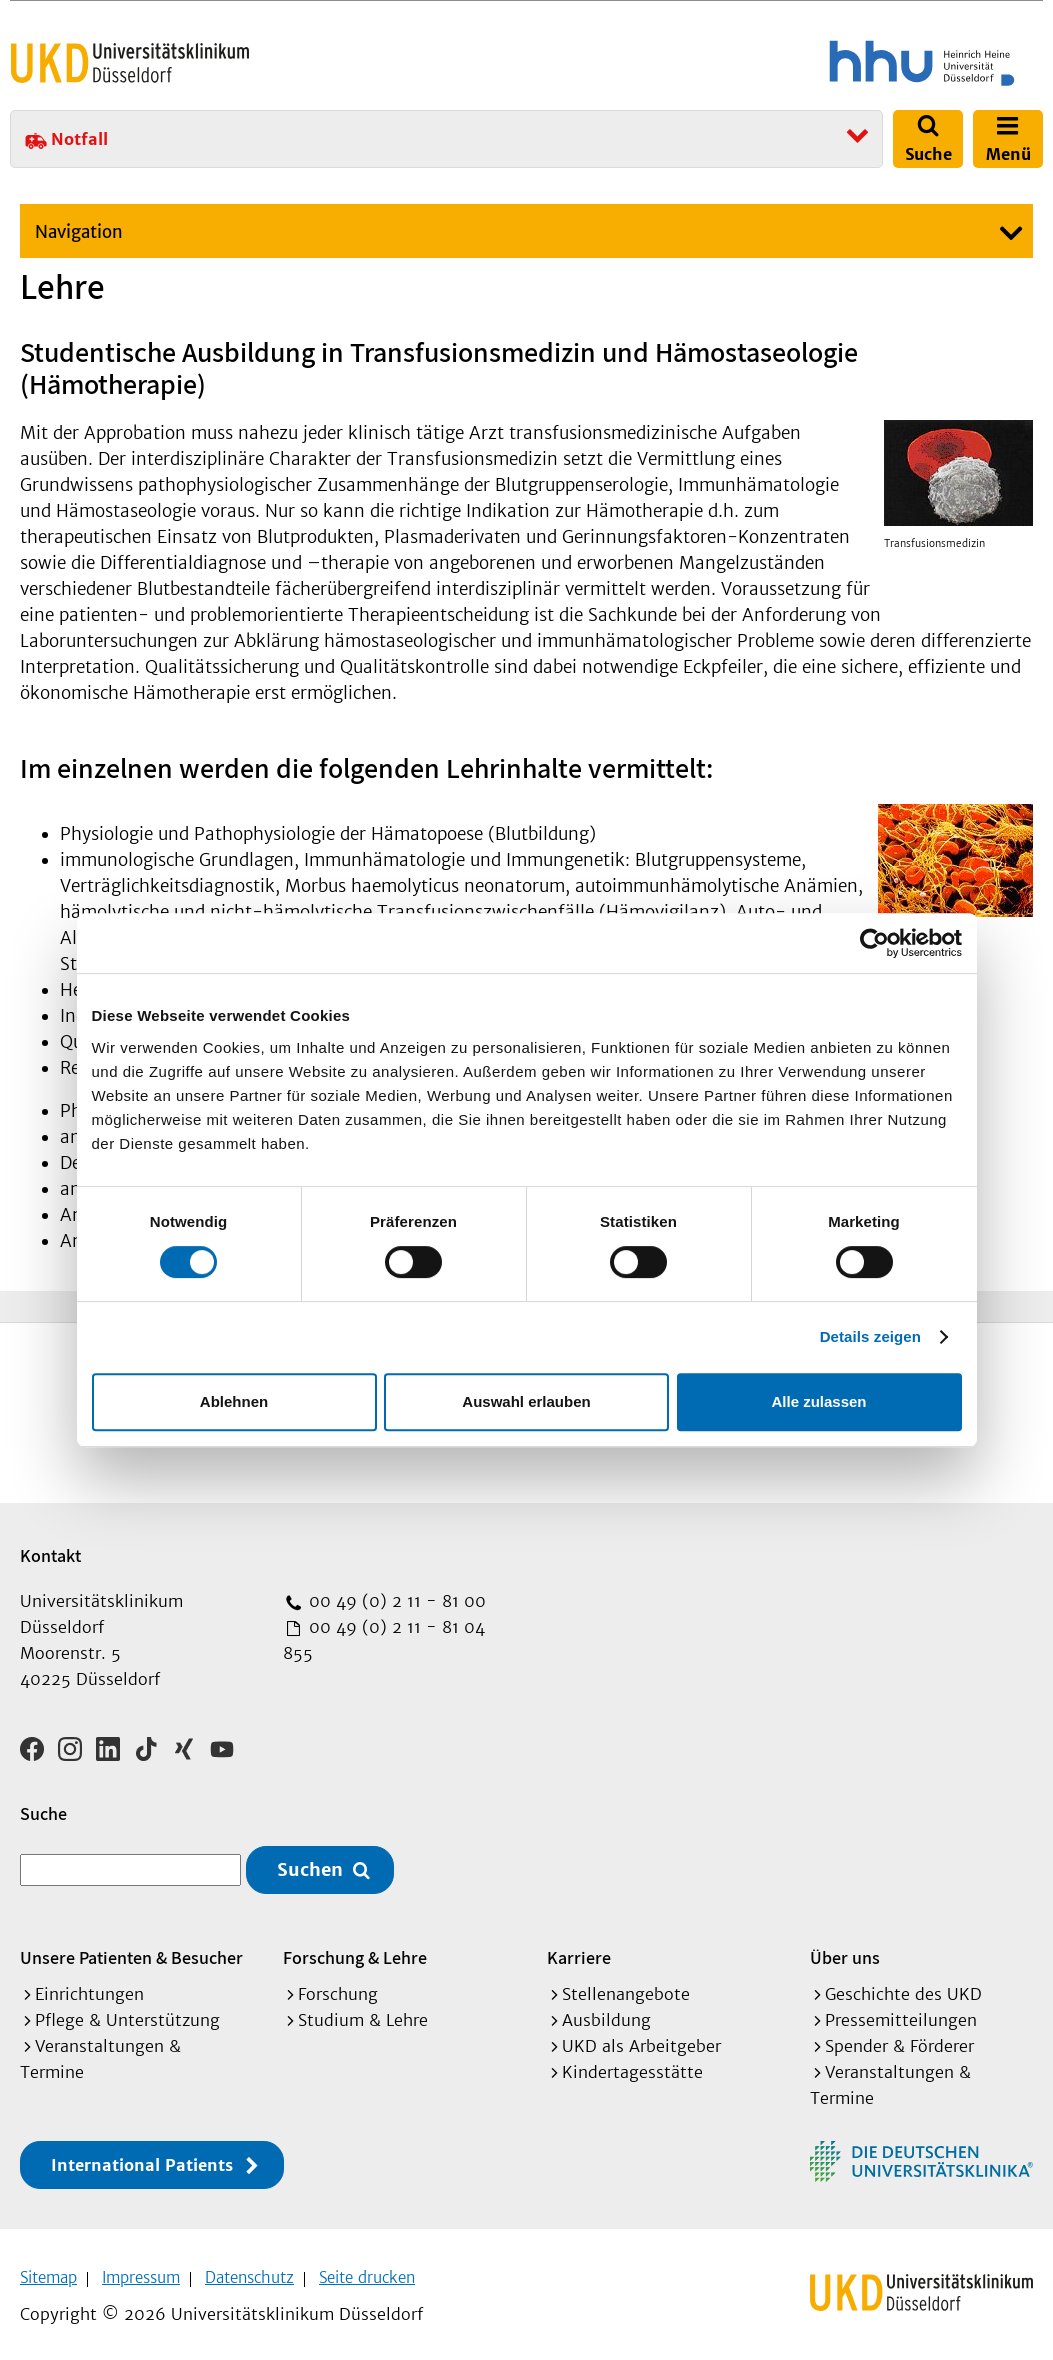  What do you see at coordinates (355, 1950) in the screenshot?
I see `Forschung & Lehre` at bounding box center [355, 1950].